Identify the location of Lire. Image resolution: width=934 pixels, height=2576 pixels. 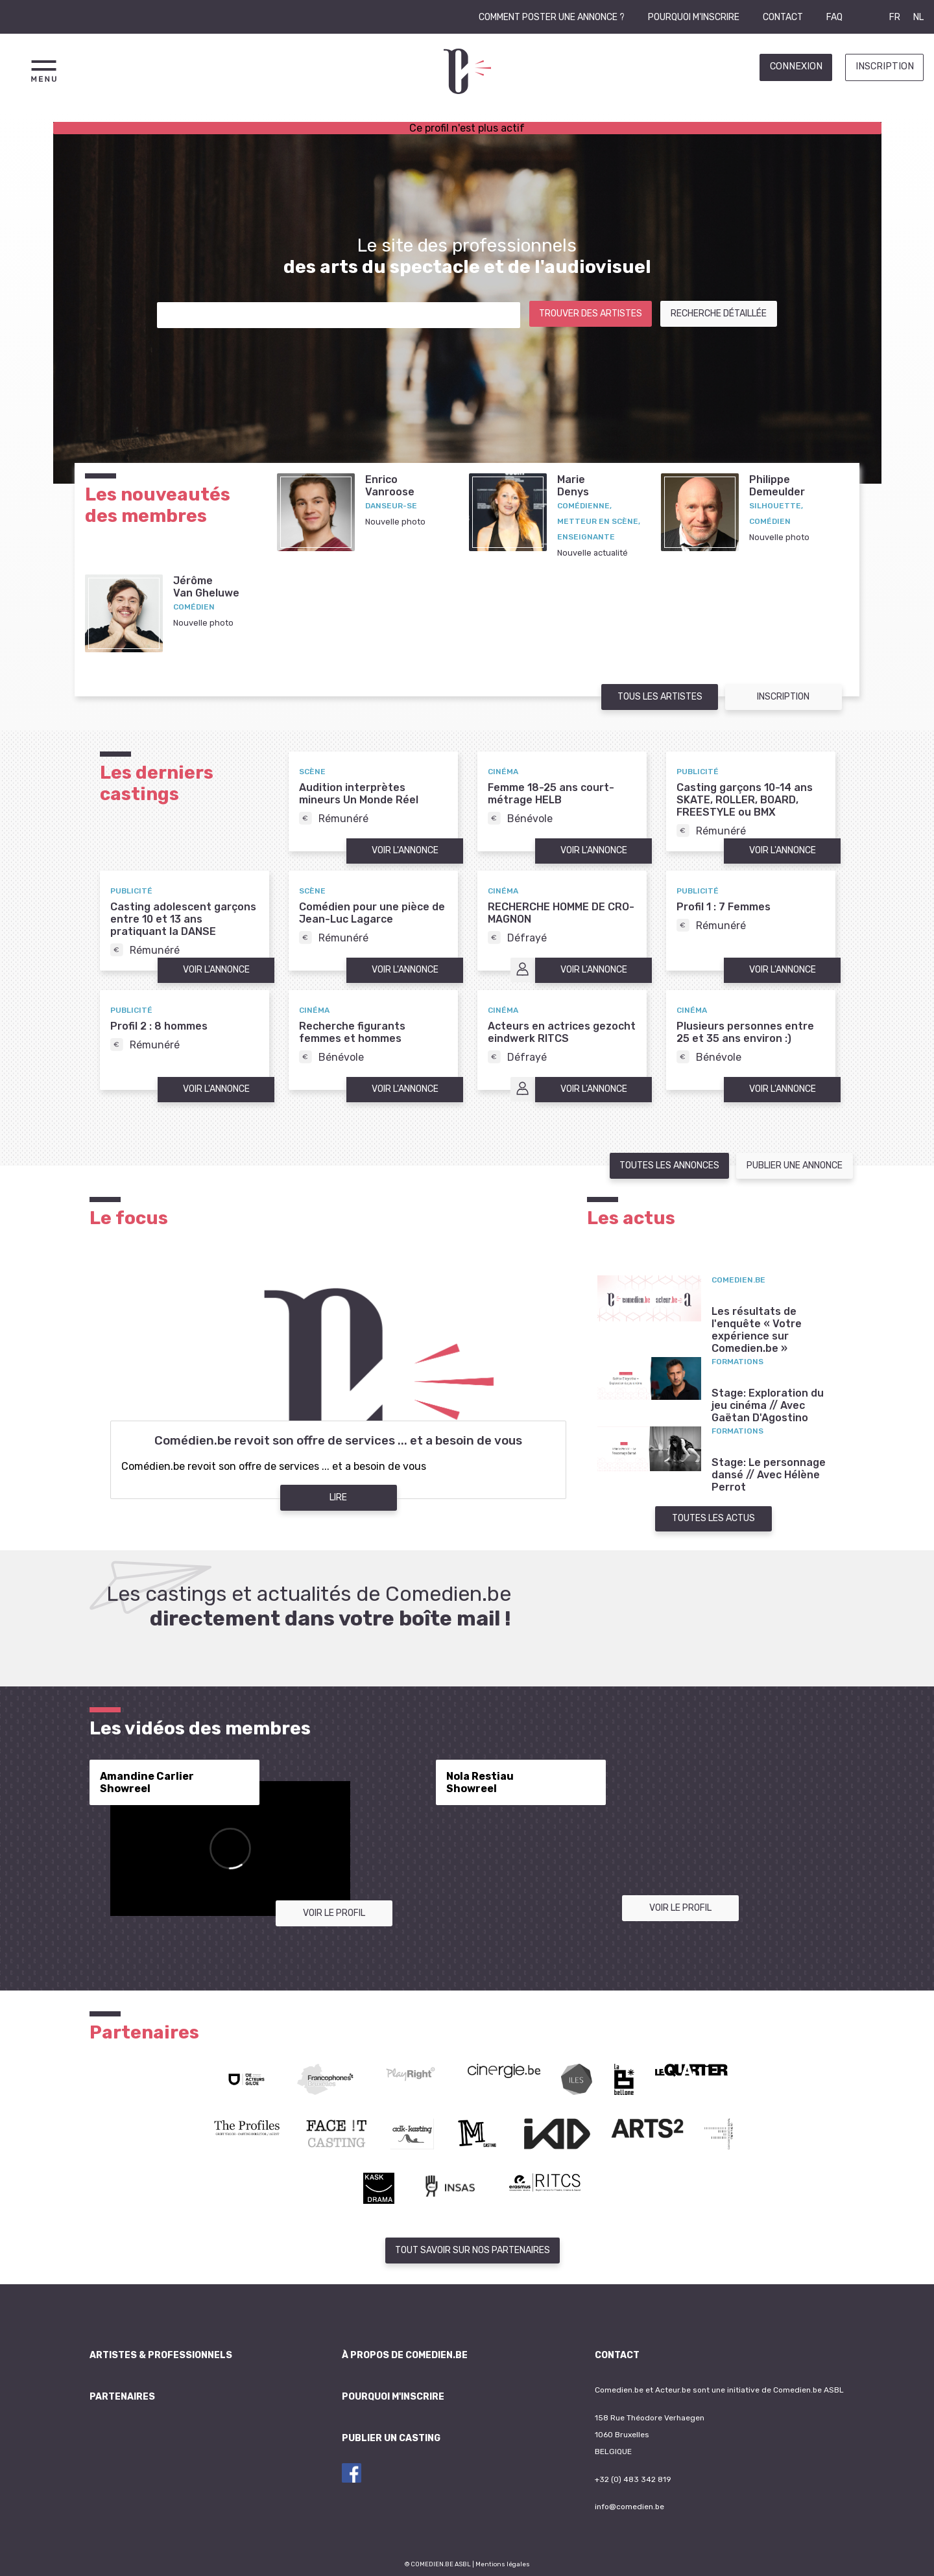
(338, 1497).